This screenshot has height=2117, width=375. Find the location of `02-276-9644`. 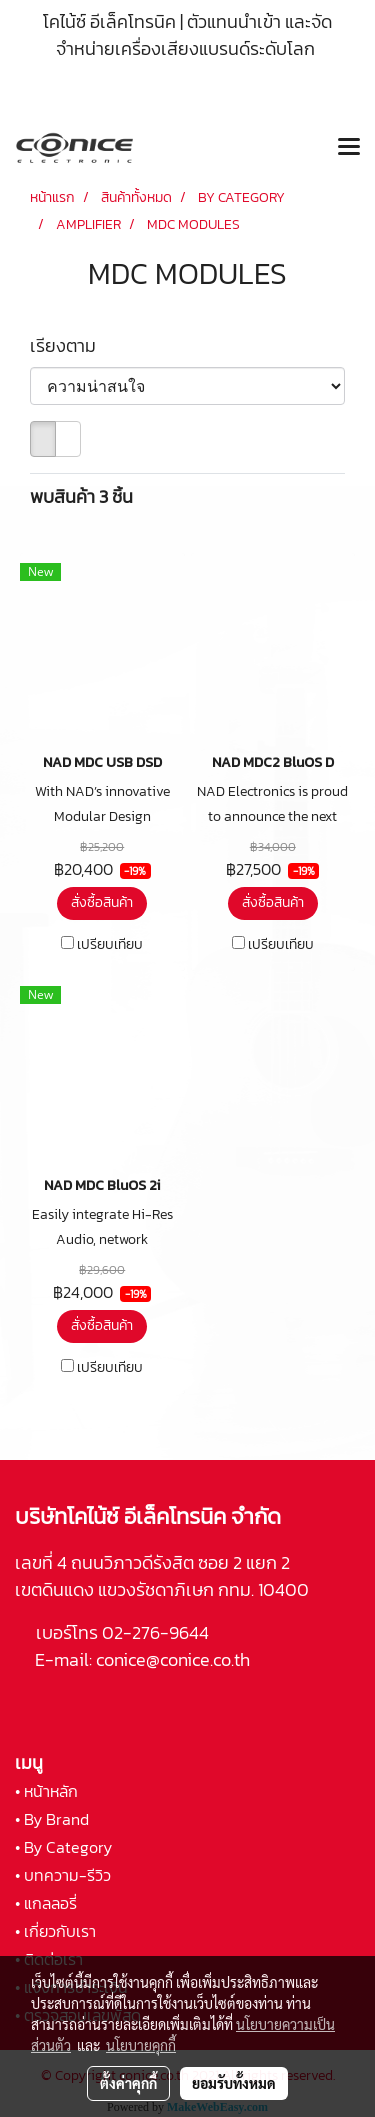

02-276-9644 is located at coordinates (155, 1632).